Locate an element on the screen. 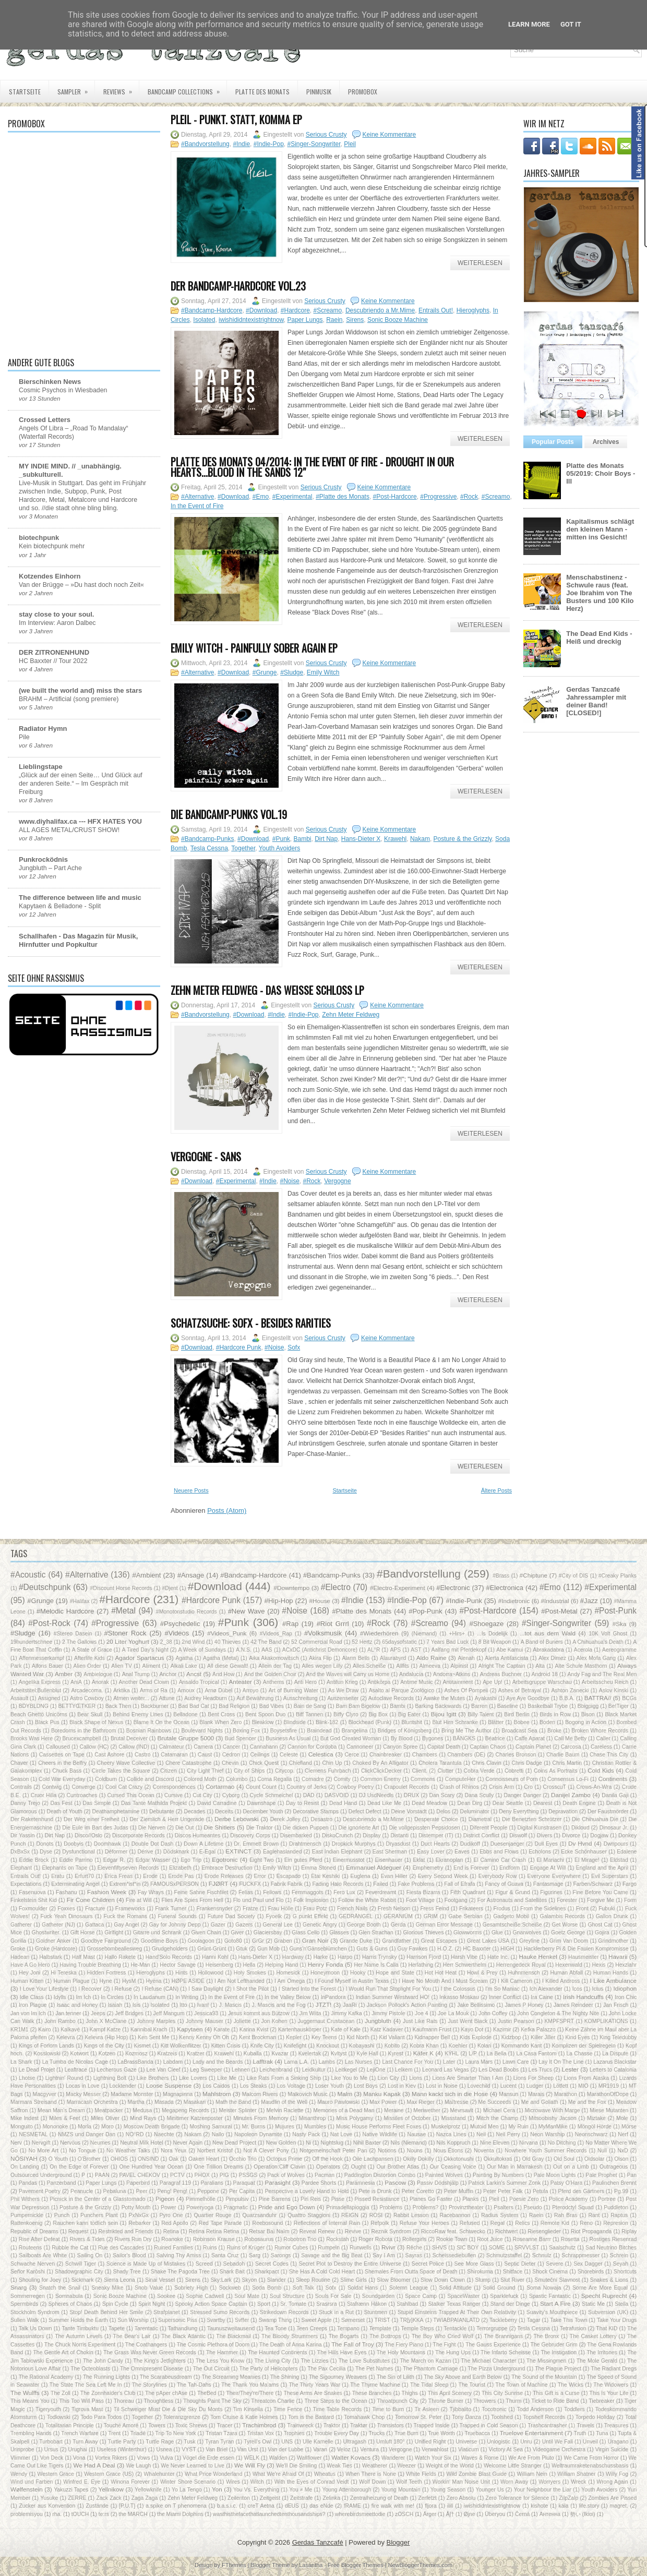 The height and width of the screenshot is (2576, 647). Nervgift is located at coordinates (41, 2143).